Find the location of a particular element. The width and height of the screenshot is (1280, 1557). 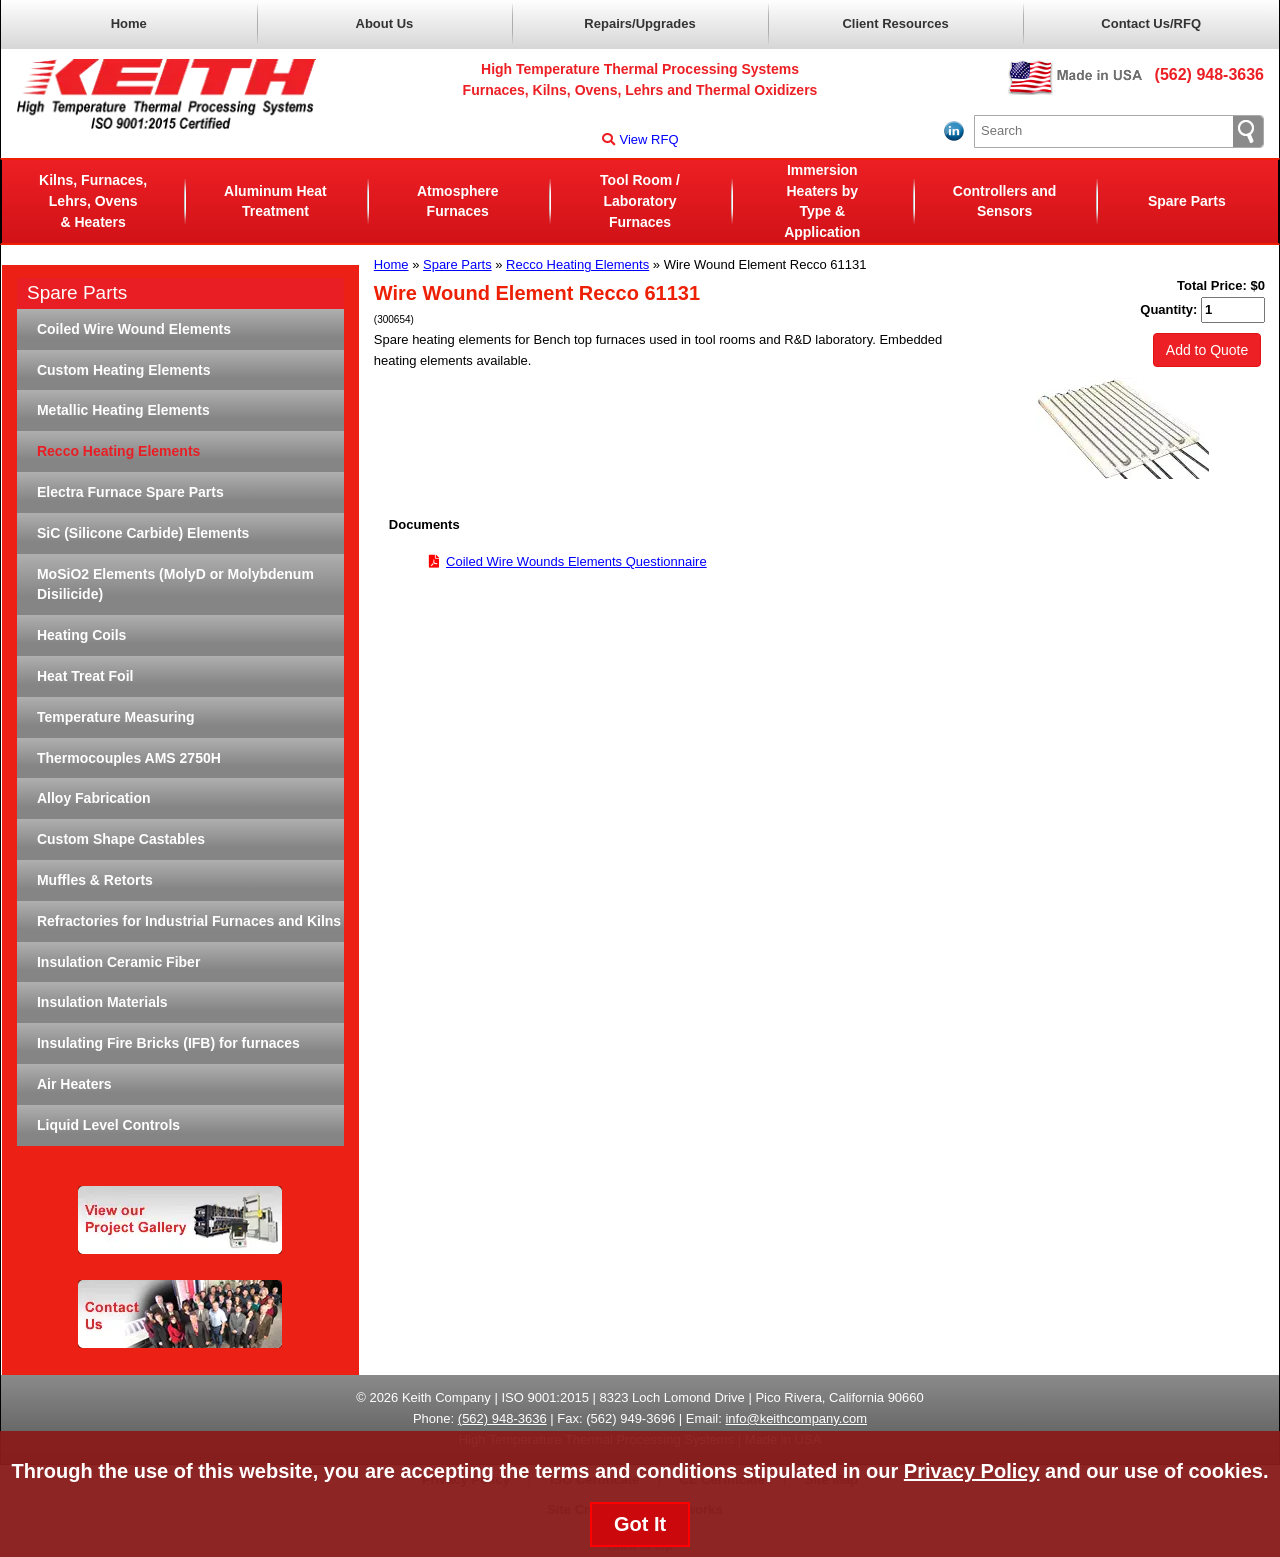

Privacy Policy is located at coordinates (972, 1471).